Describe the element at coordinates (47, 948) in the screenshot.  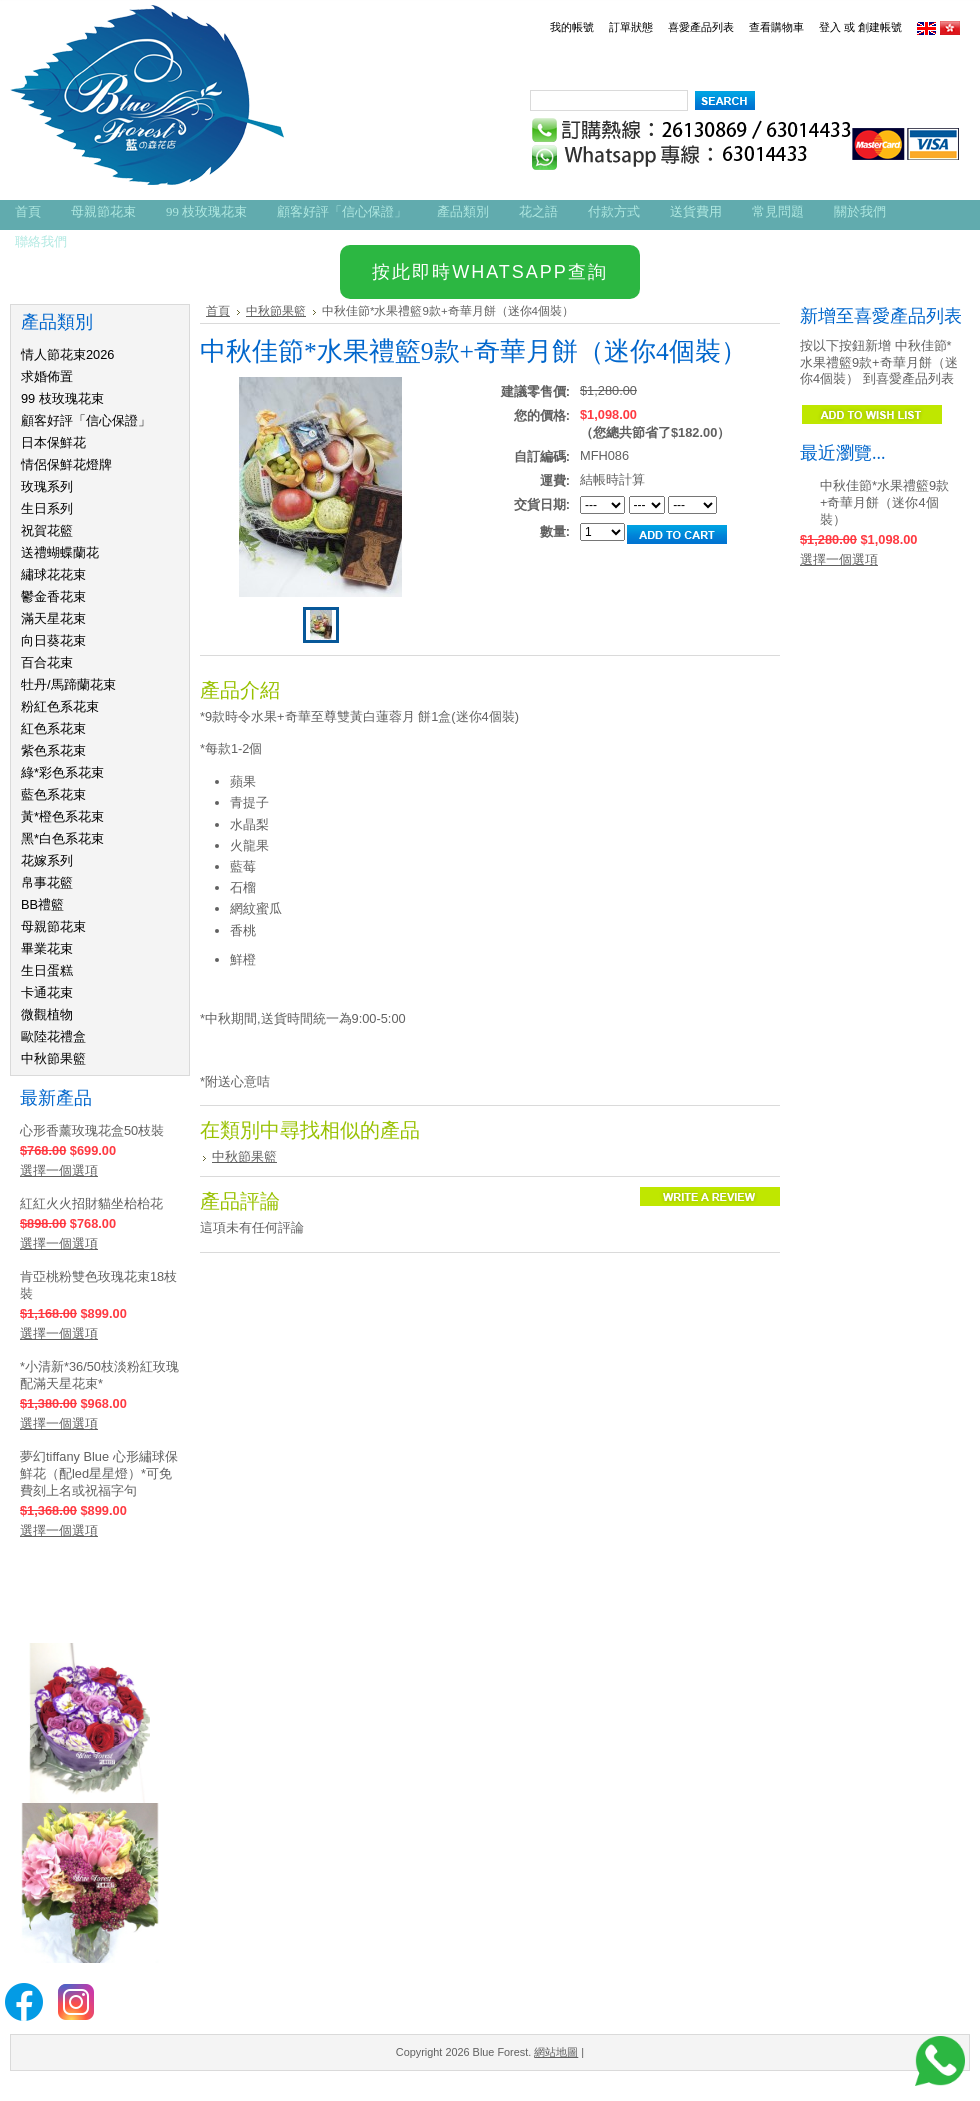
I see `畢業花束` at that location.